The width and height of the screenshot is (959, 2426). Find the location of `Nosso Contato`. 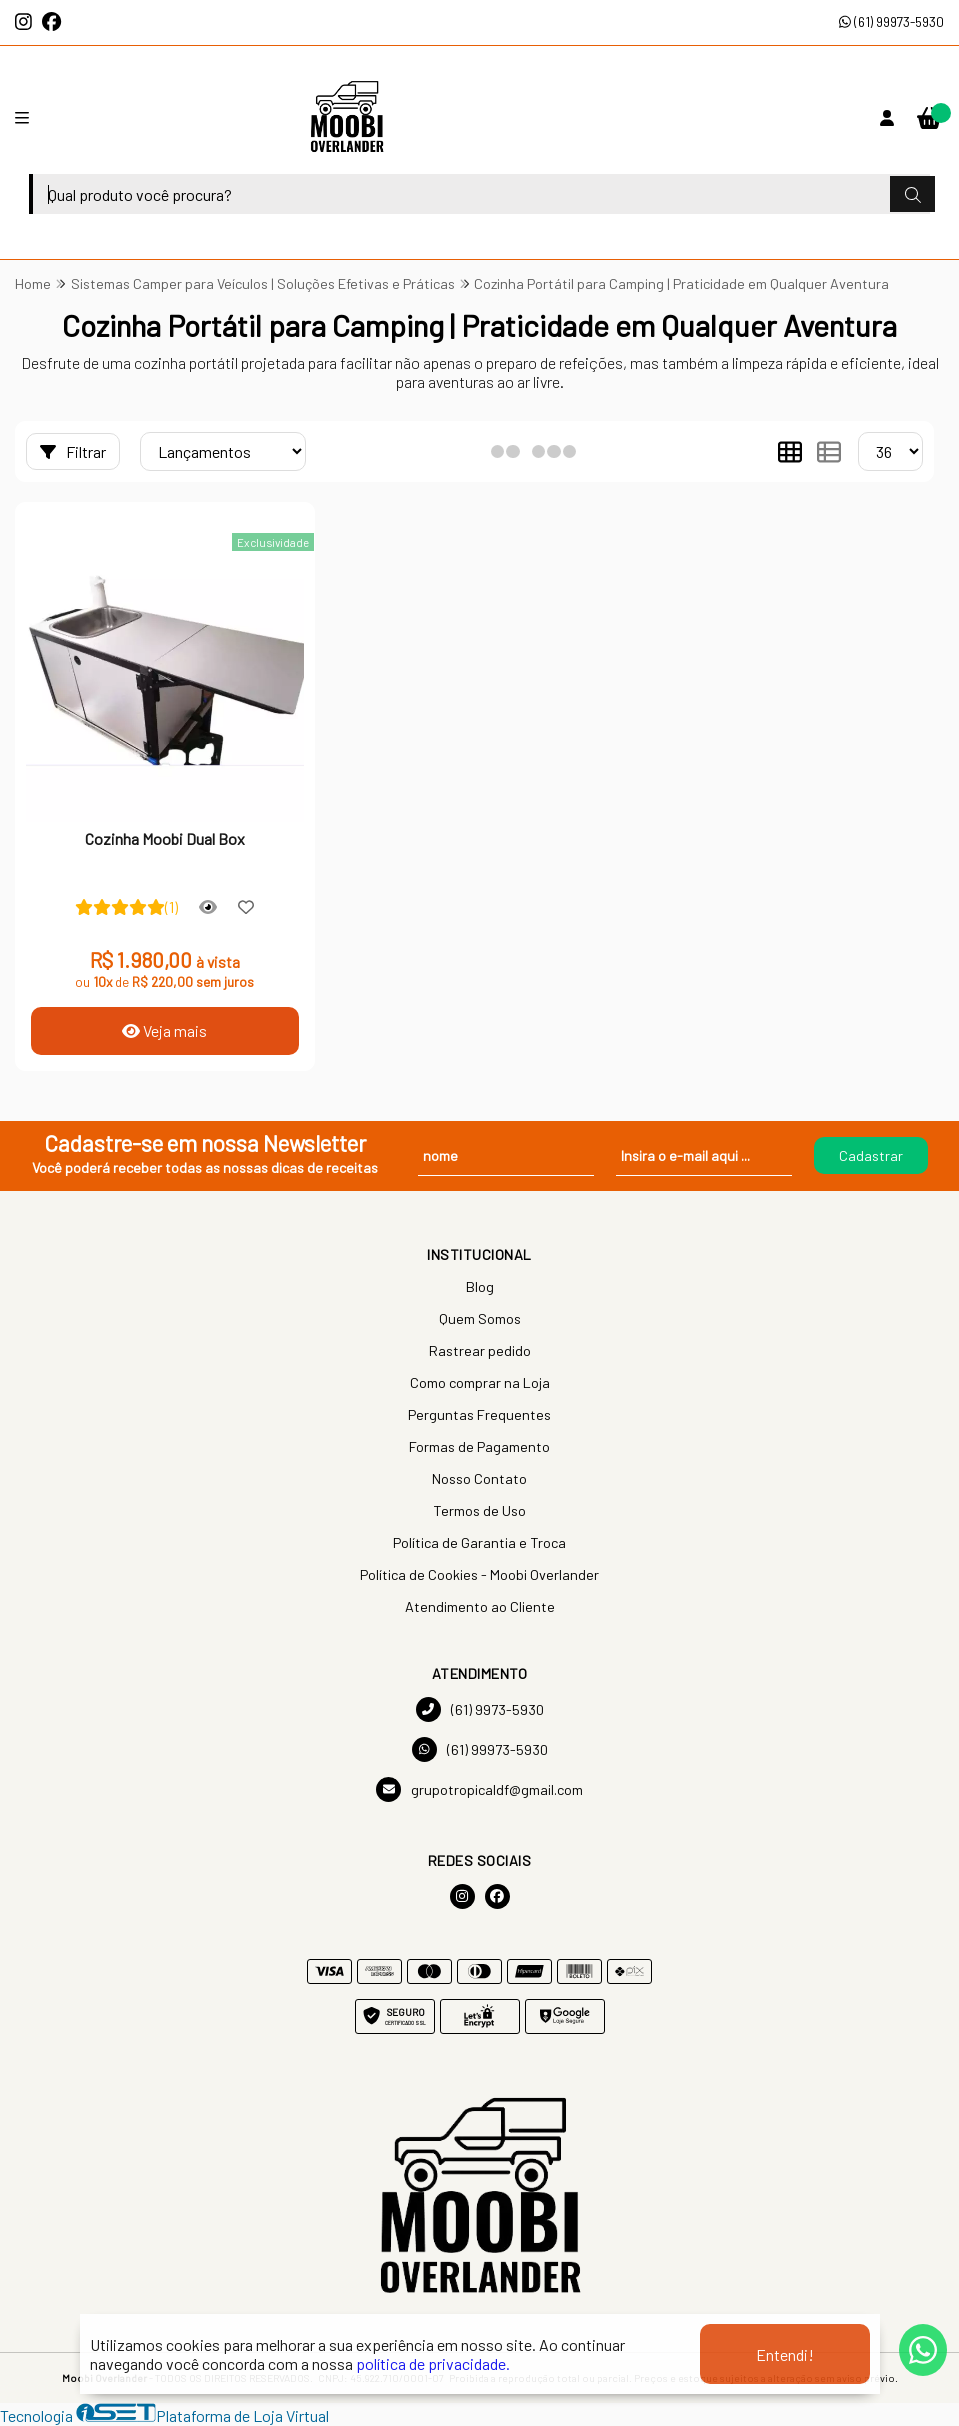

Nosso Contato is located at coordinates (479, 1478).